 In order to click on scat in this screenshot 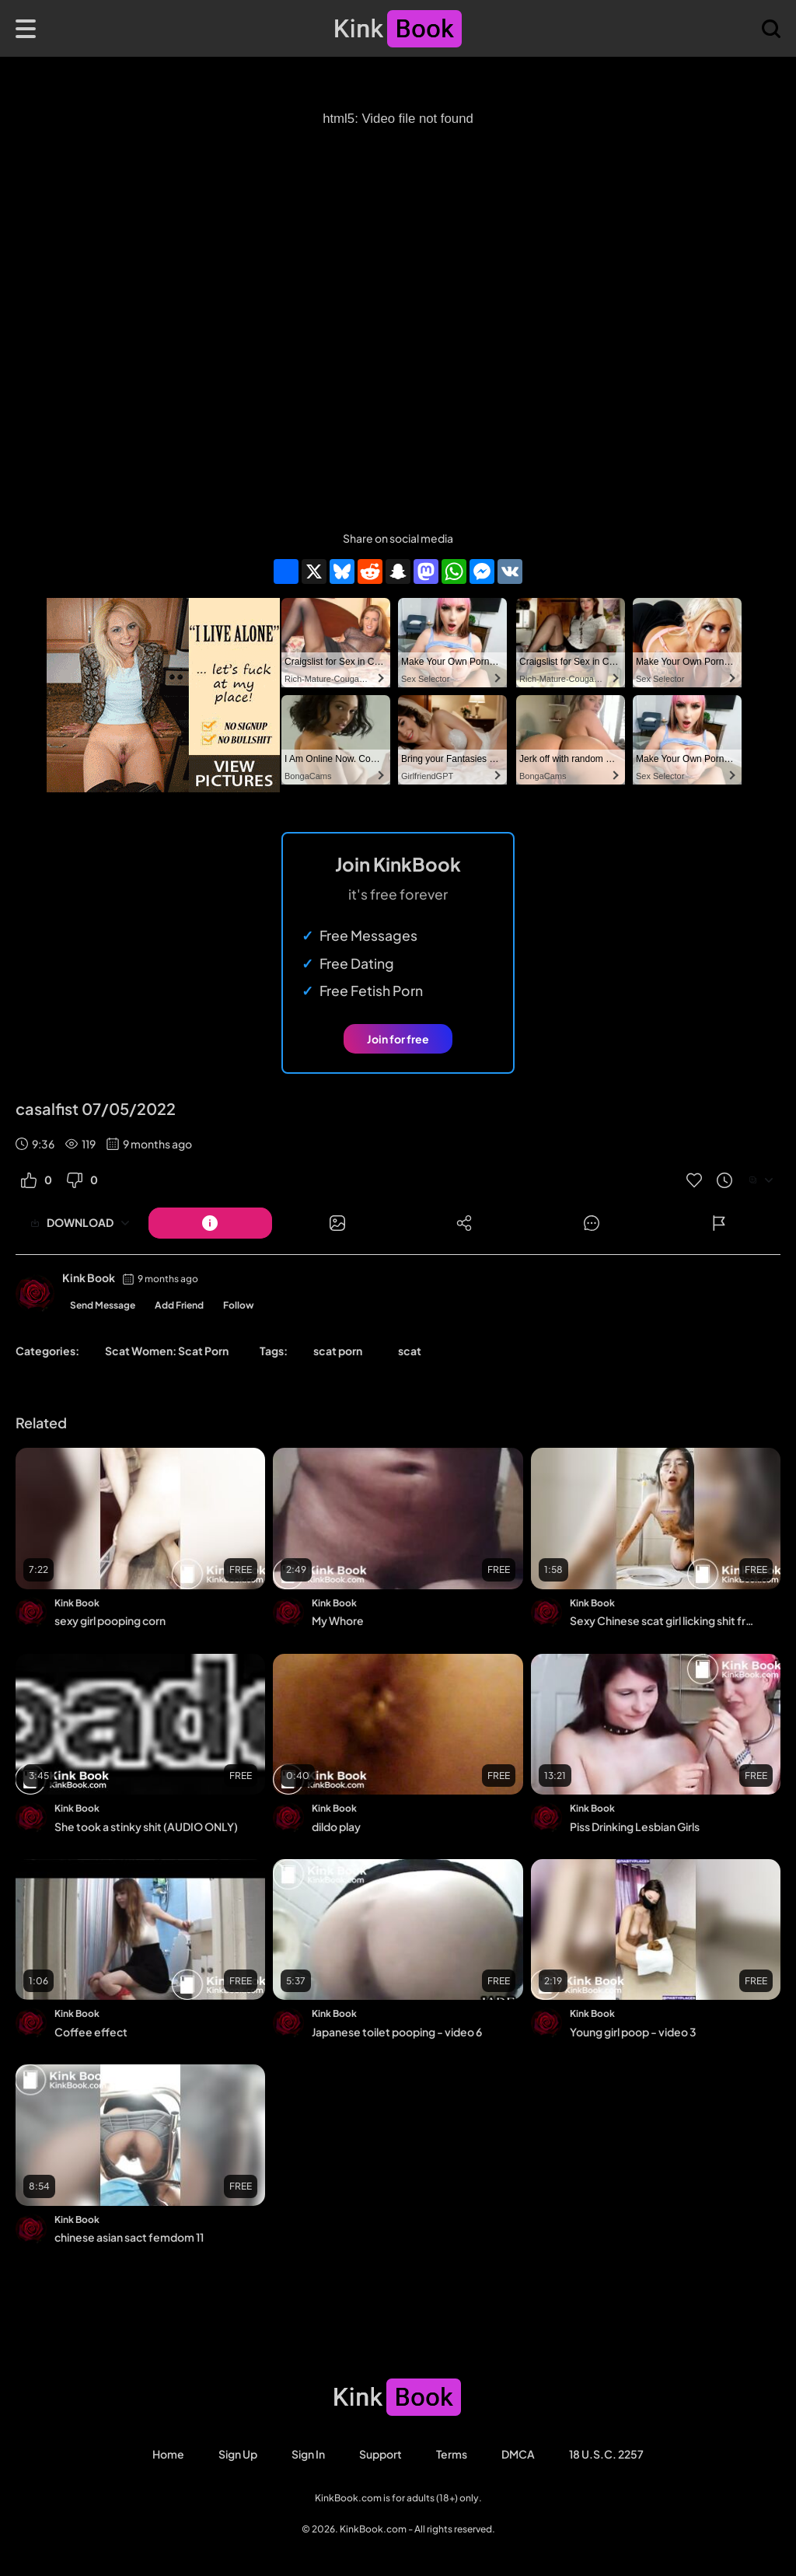, I will do `click(409, 1351)`.